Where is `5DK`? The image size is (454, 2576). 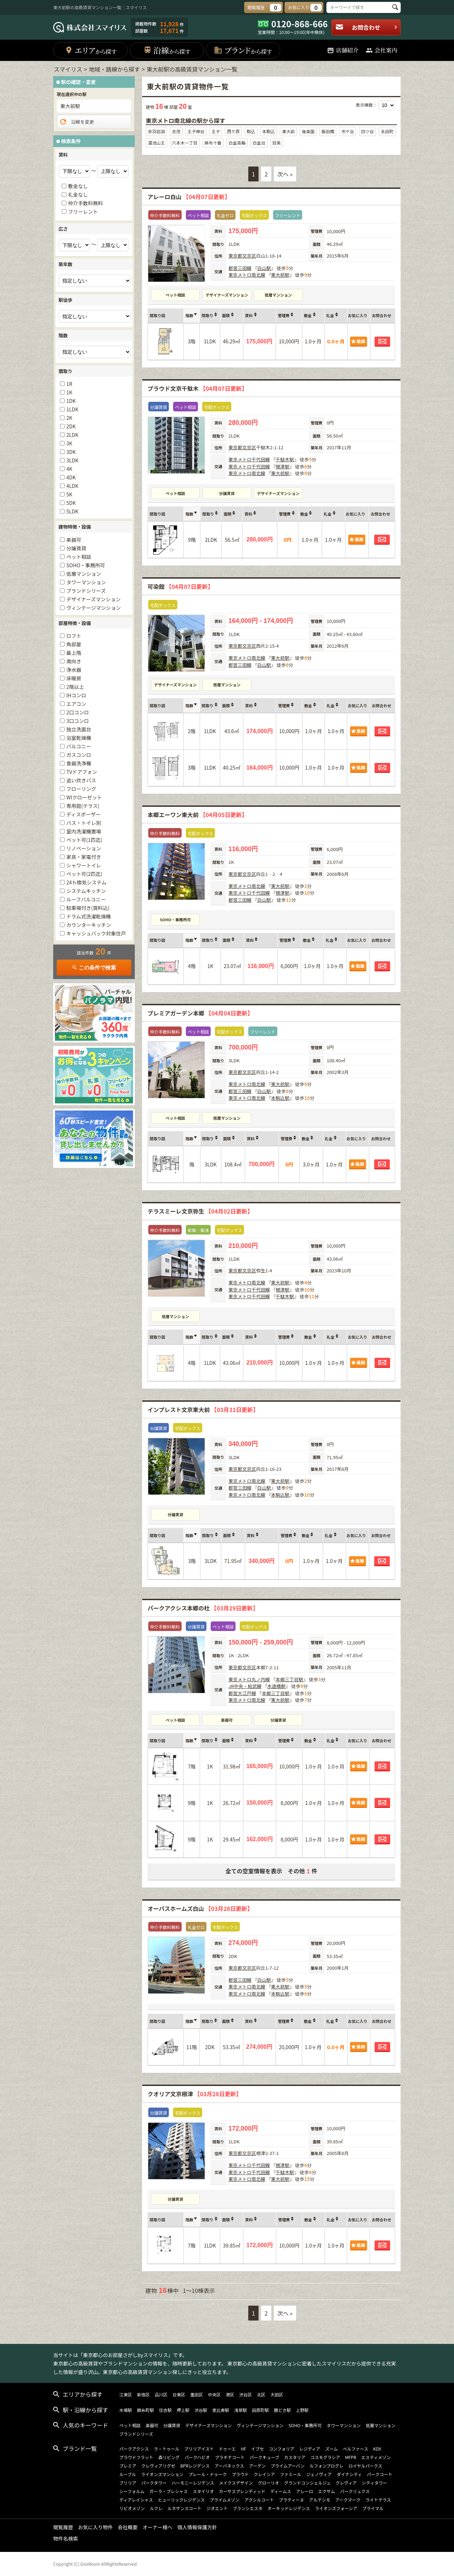 5DK is located at coordinates (71, 502).